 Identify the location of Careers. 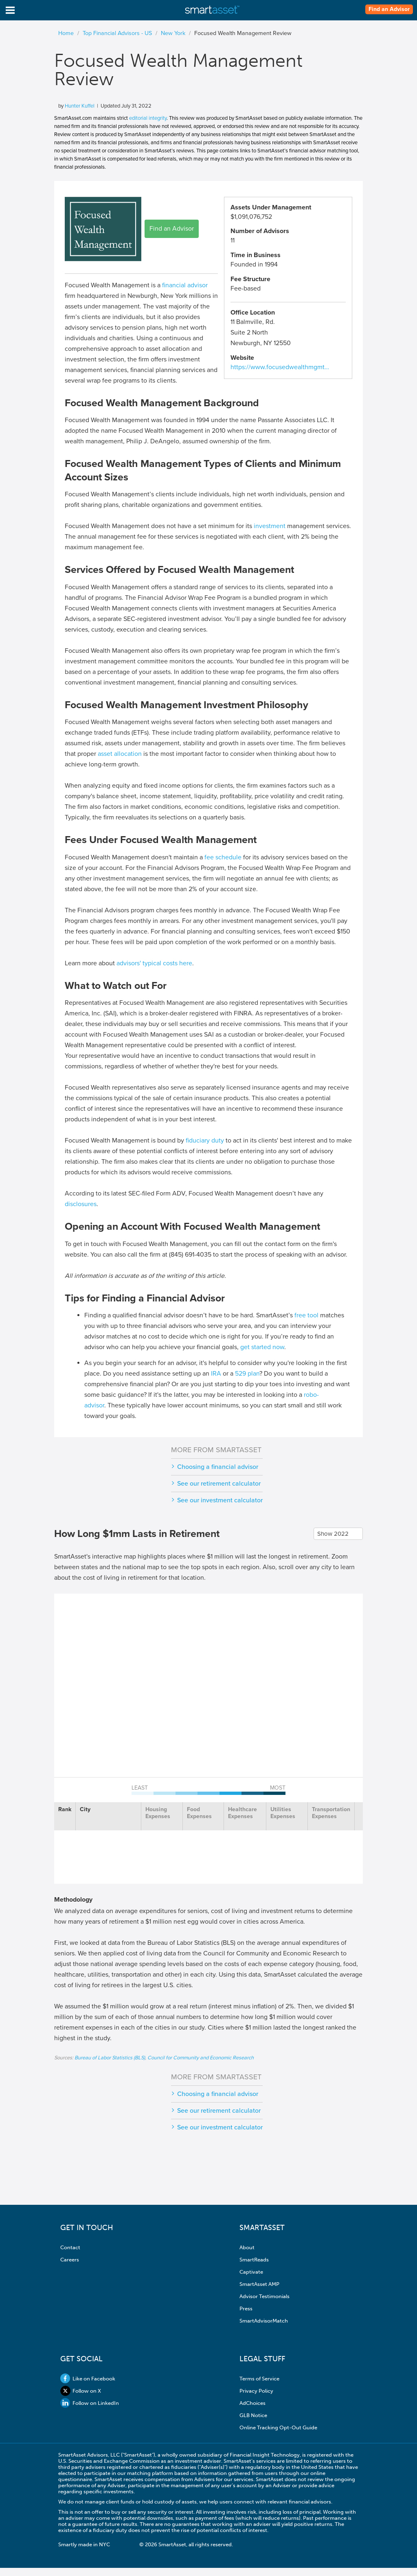
(69, 2260).